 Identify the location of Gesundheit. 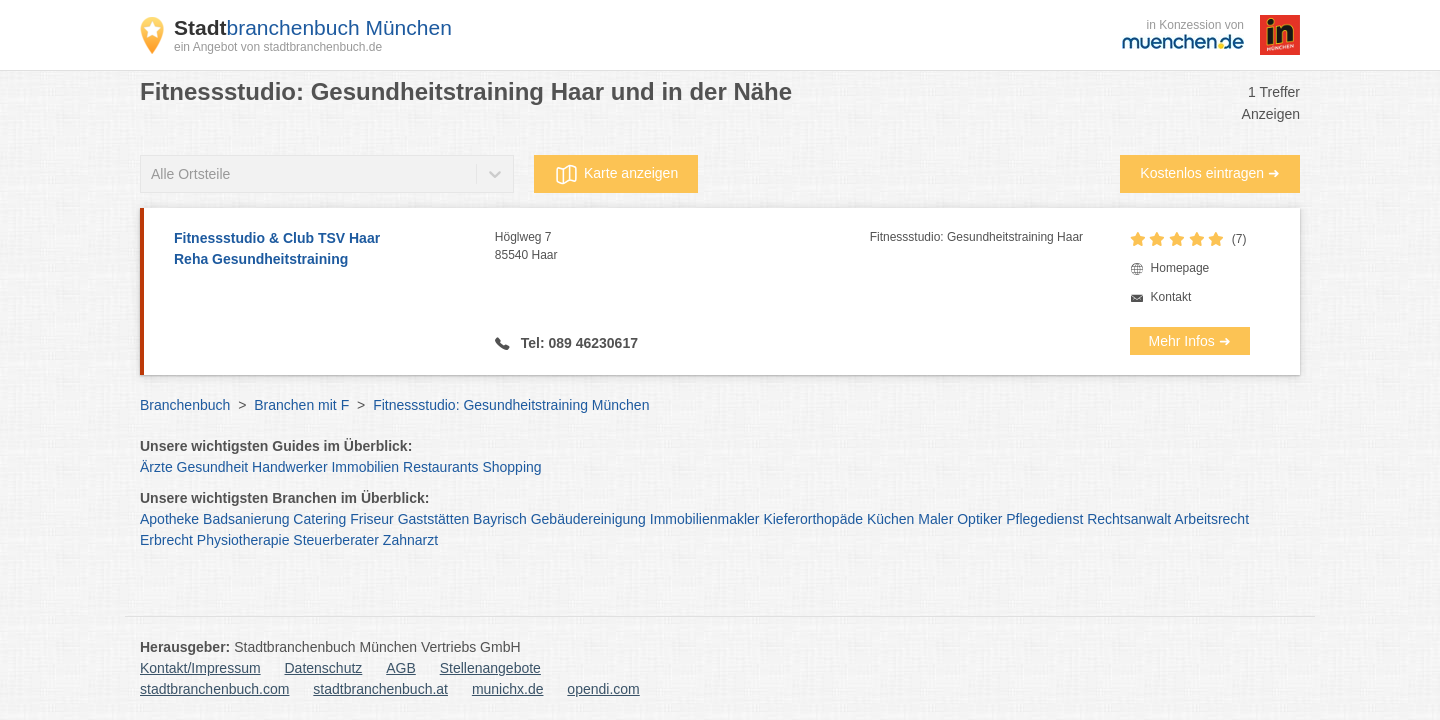
(213, 467).